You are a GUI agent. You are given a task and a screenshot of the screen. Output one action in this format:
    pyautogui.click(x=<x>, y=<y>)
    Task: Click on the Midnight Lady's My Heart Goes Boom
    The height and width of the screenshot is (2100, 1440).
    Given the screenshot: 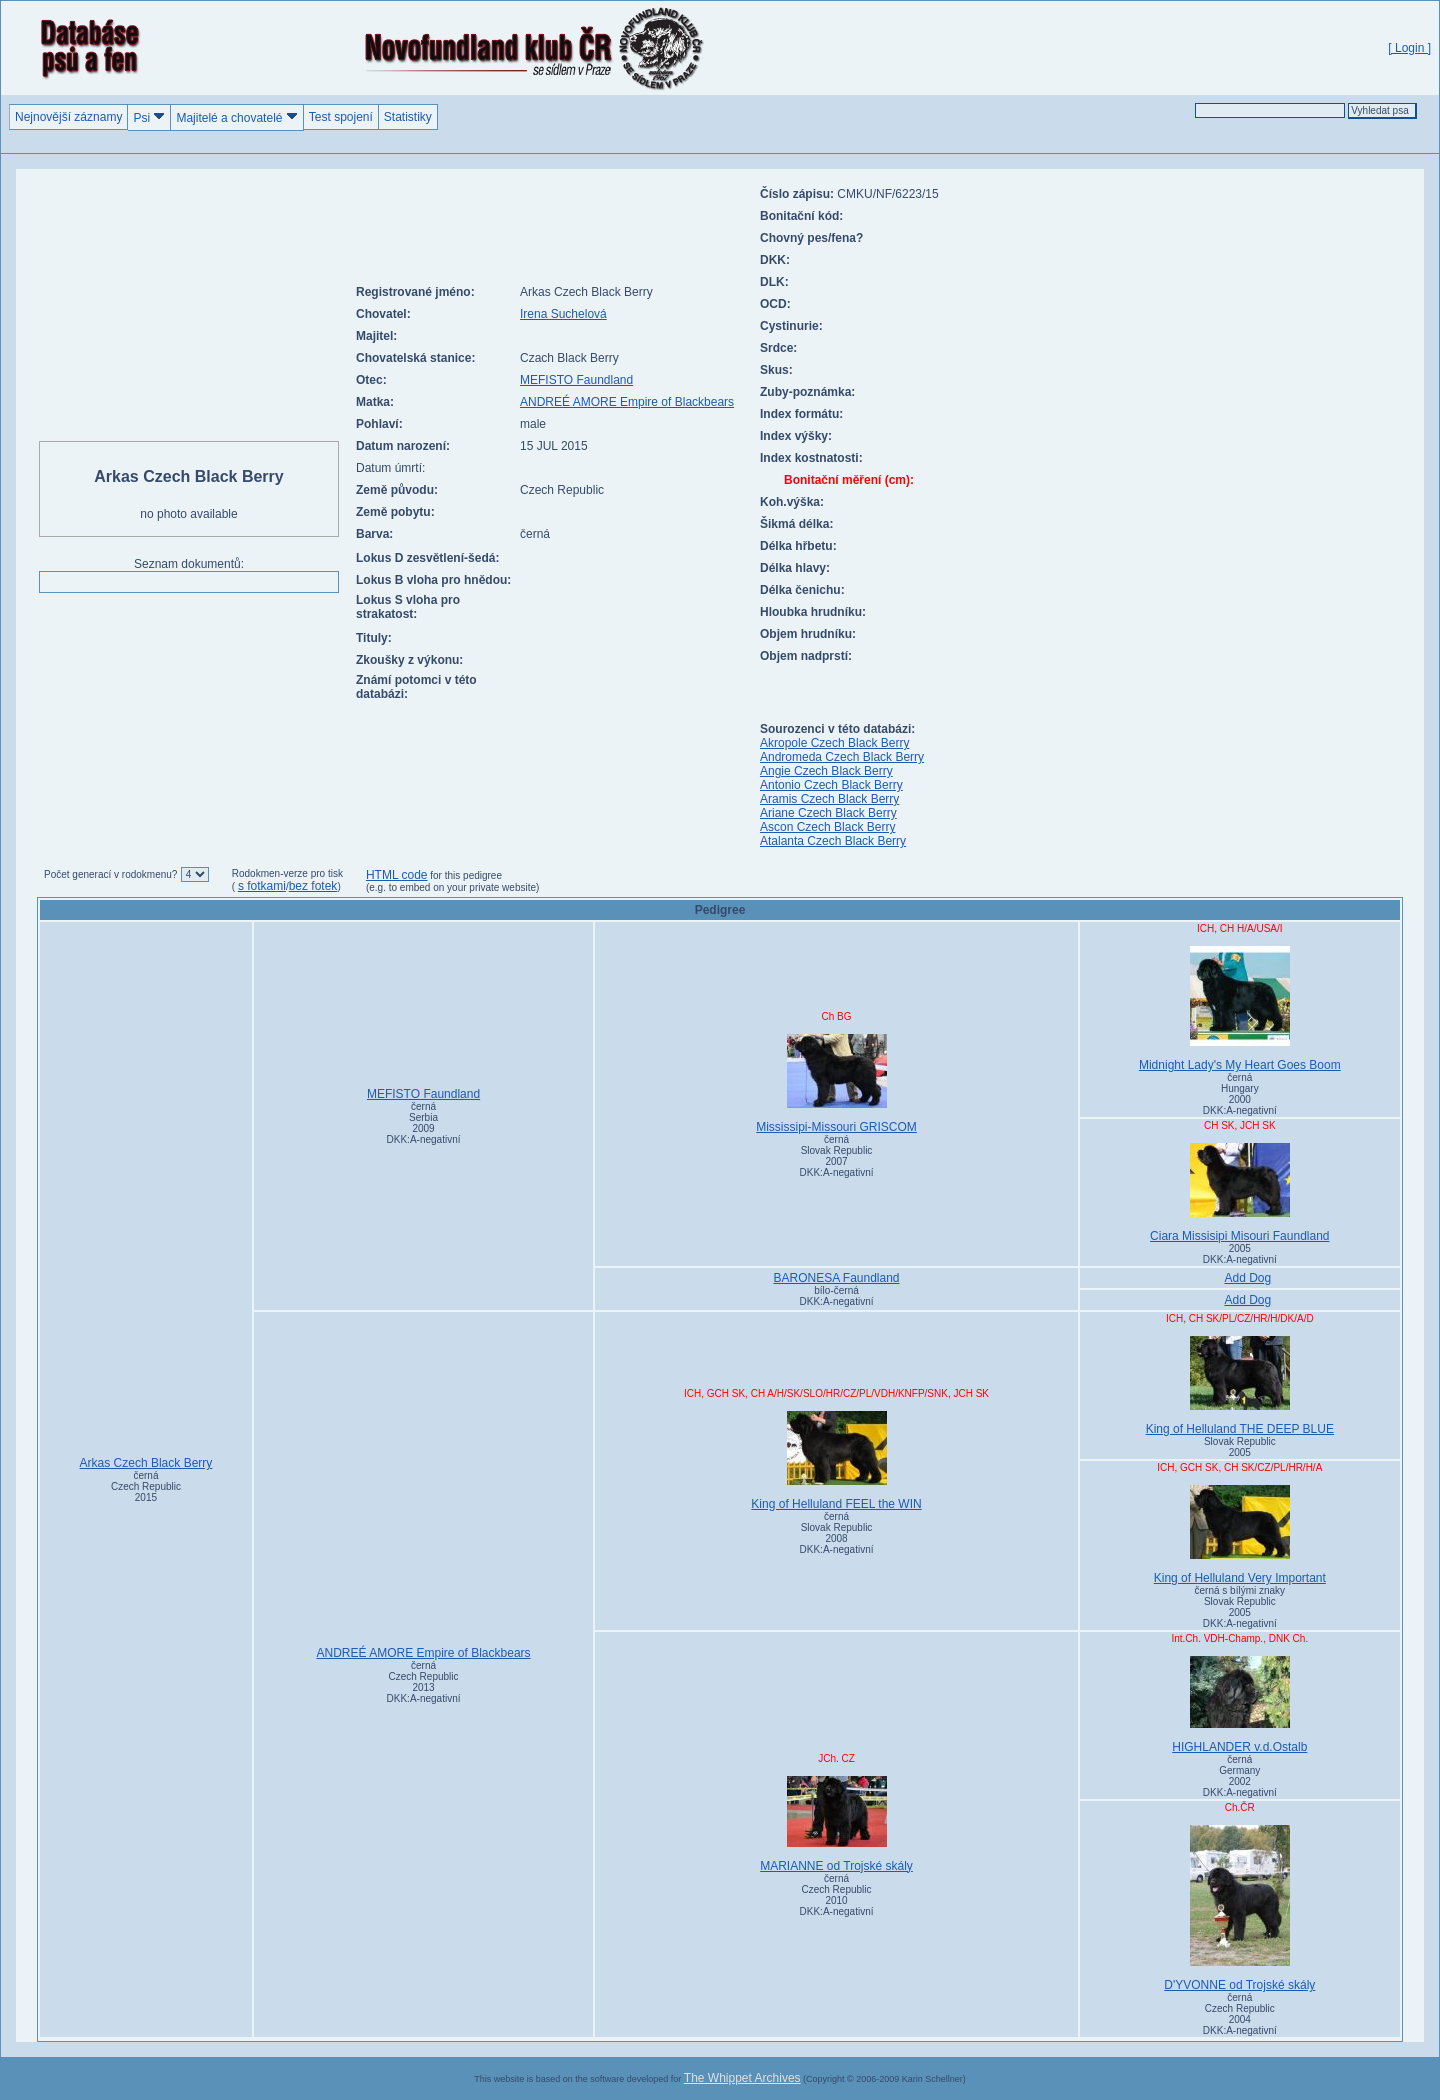 What is the action you would take?
    pyautogui.click(x=1240, y=1009)
    